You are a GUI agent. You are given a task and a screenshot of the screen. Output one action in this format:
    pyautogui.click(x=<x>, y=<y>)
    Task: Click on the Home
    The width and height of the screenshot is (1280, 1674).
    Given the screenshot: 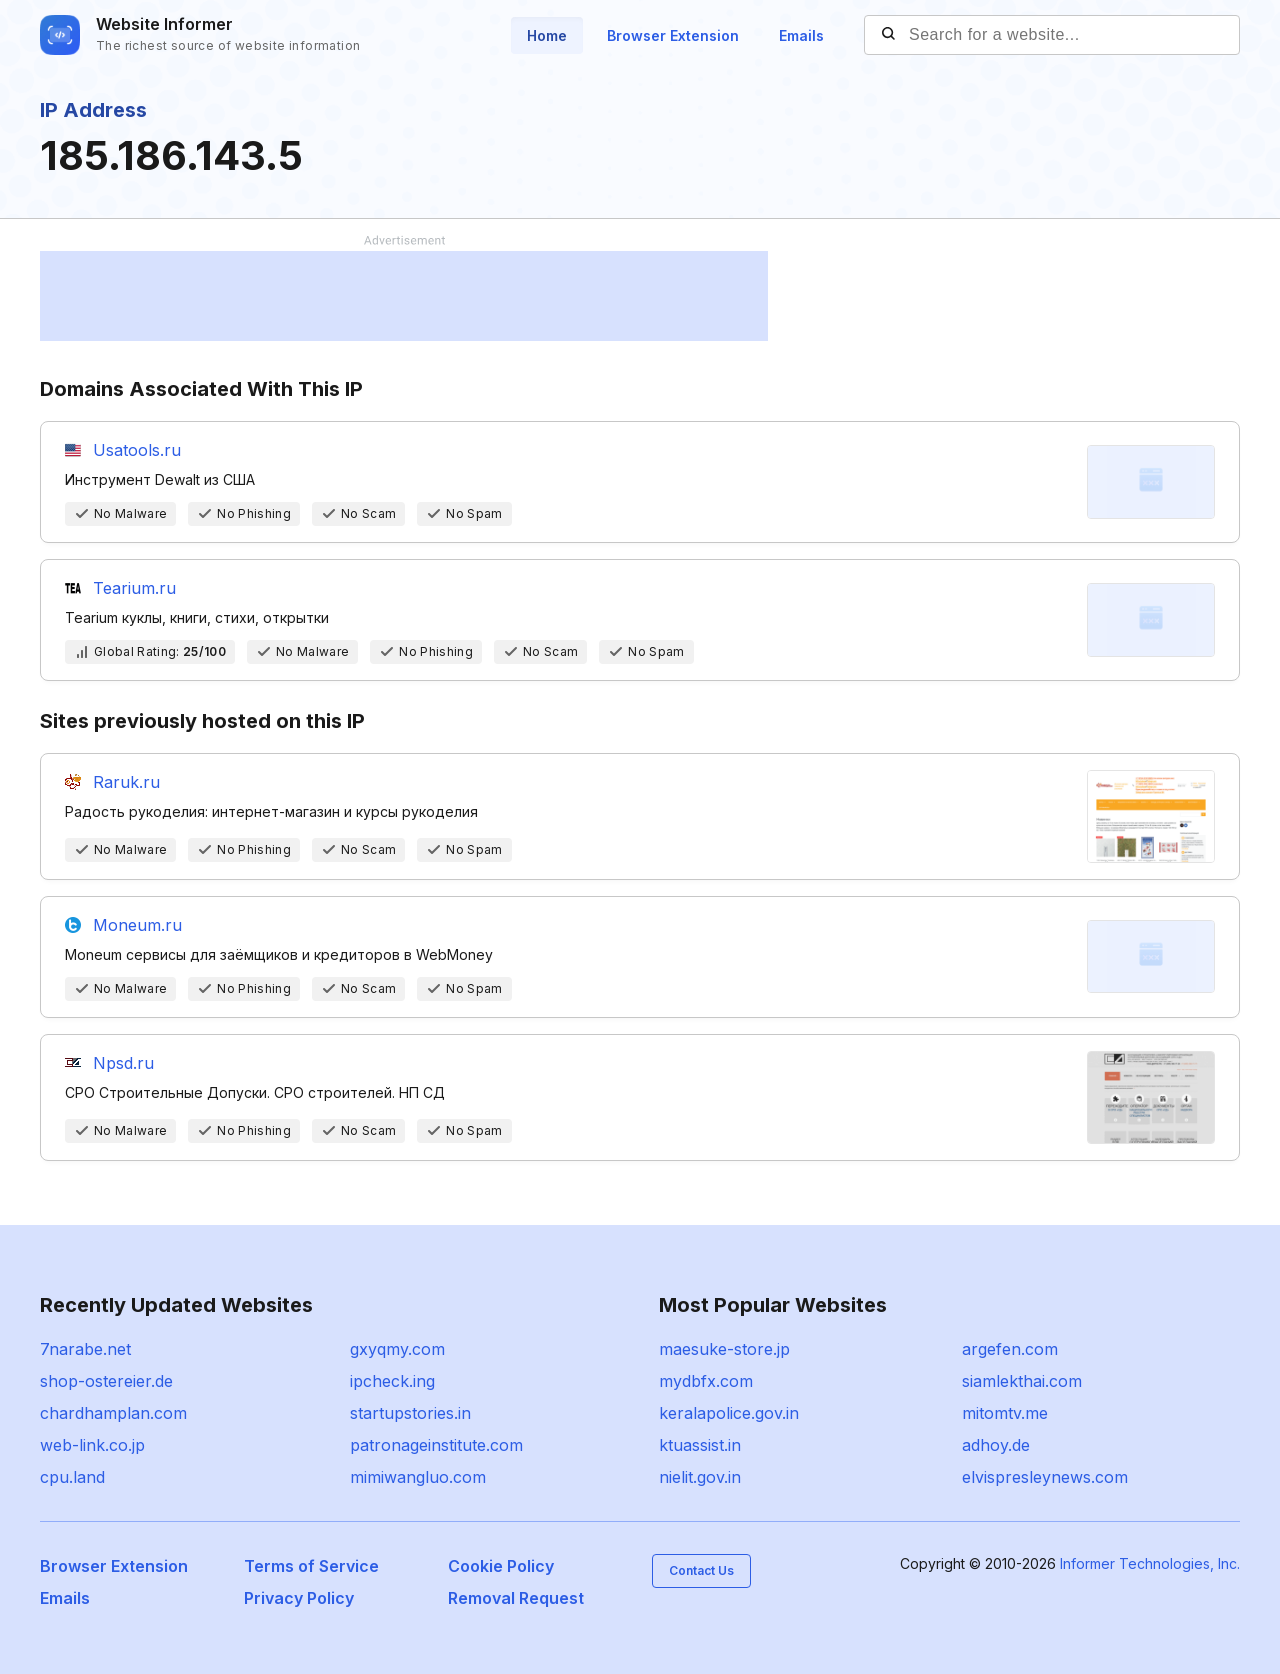 What is the action you would take?
    pyautogui.click(x=547, y=35)
    